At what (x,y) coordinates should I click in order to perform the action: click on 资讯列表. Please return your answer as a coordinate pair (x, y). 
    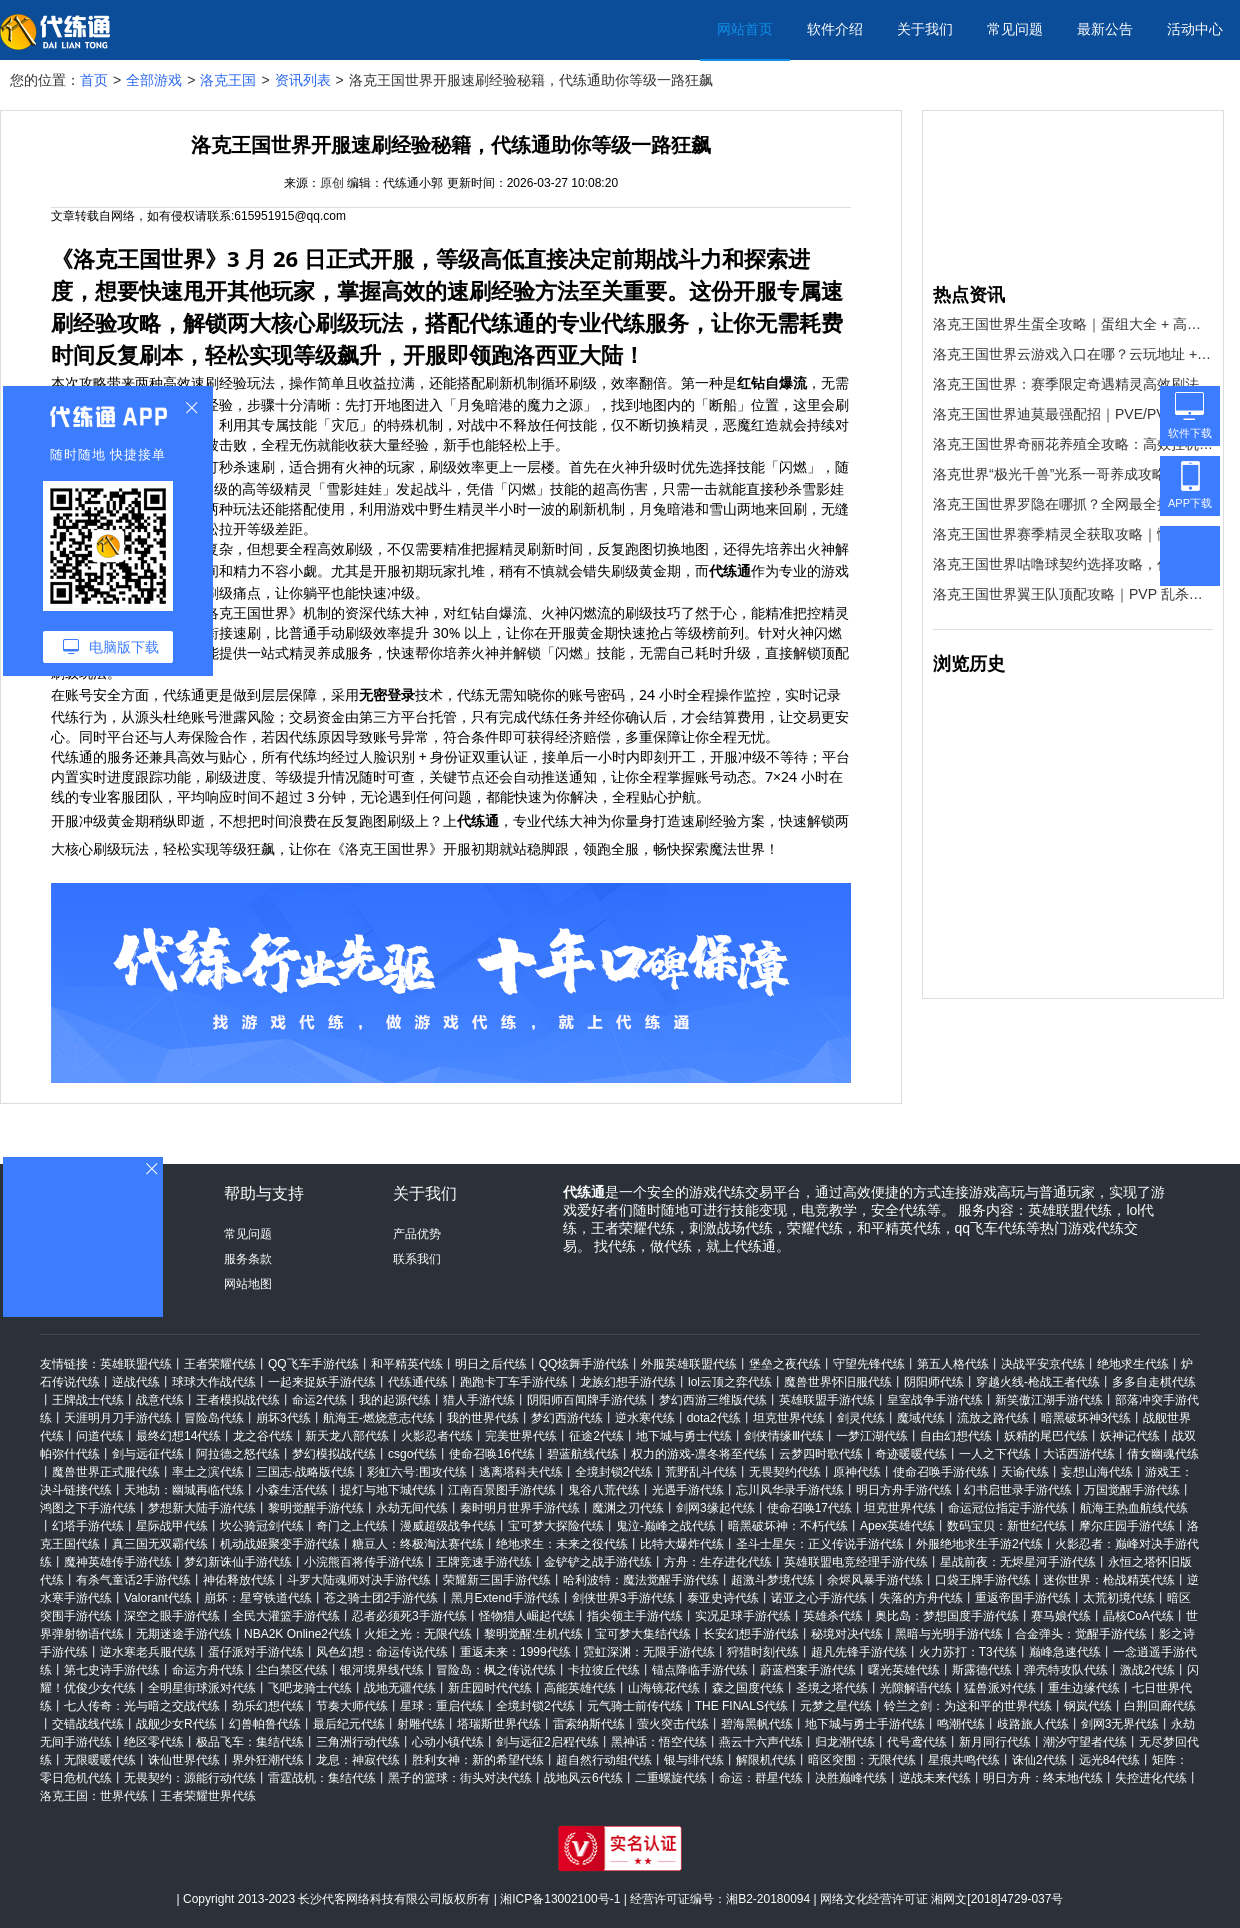
    Looking at the image, I should click on (303, 80).